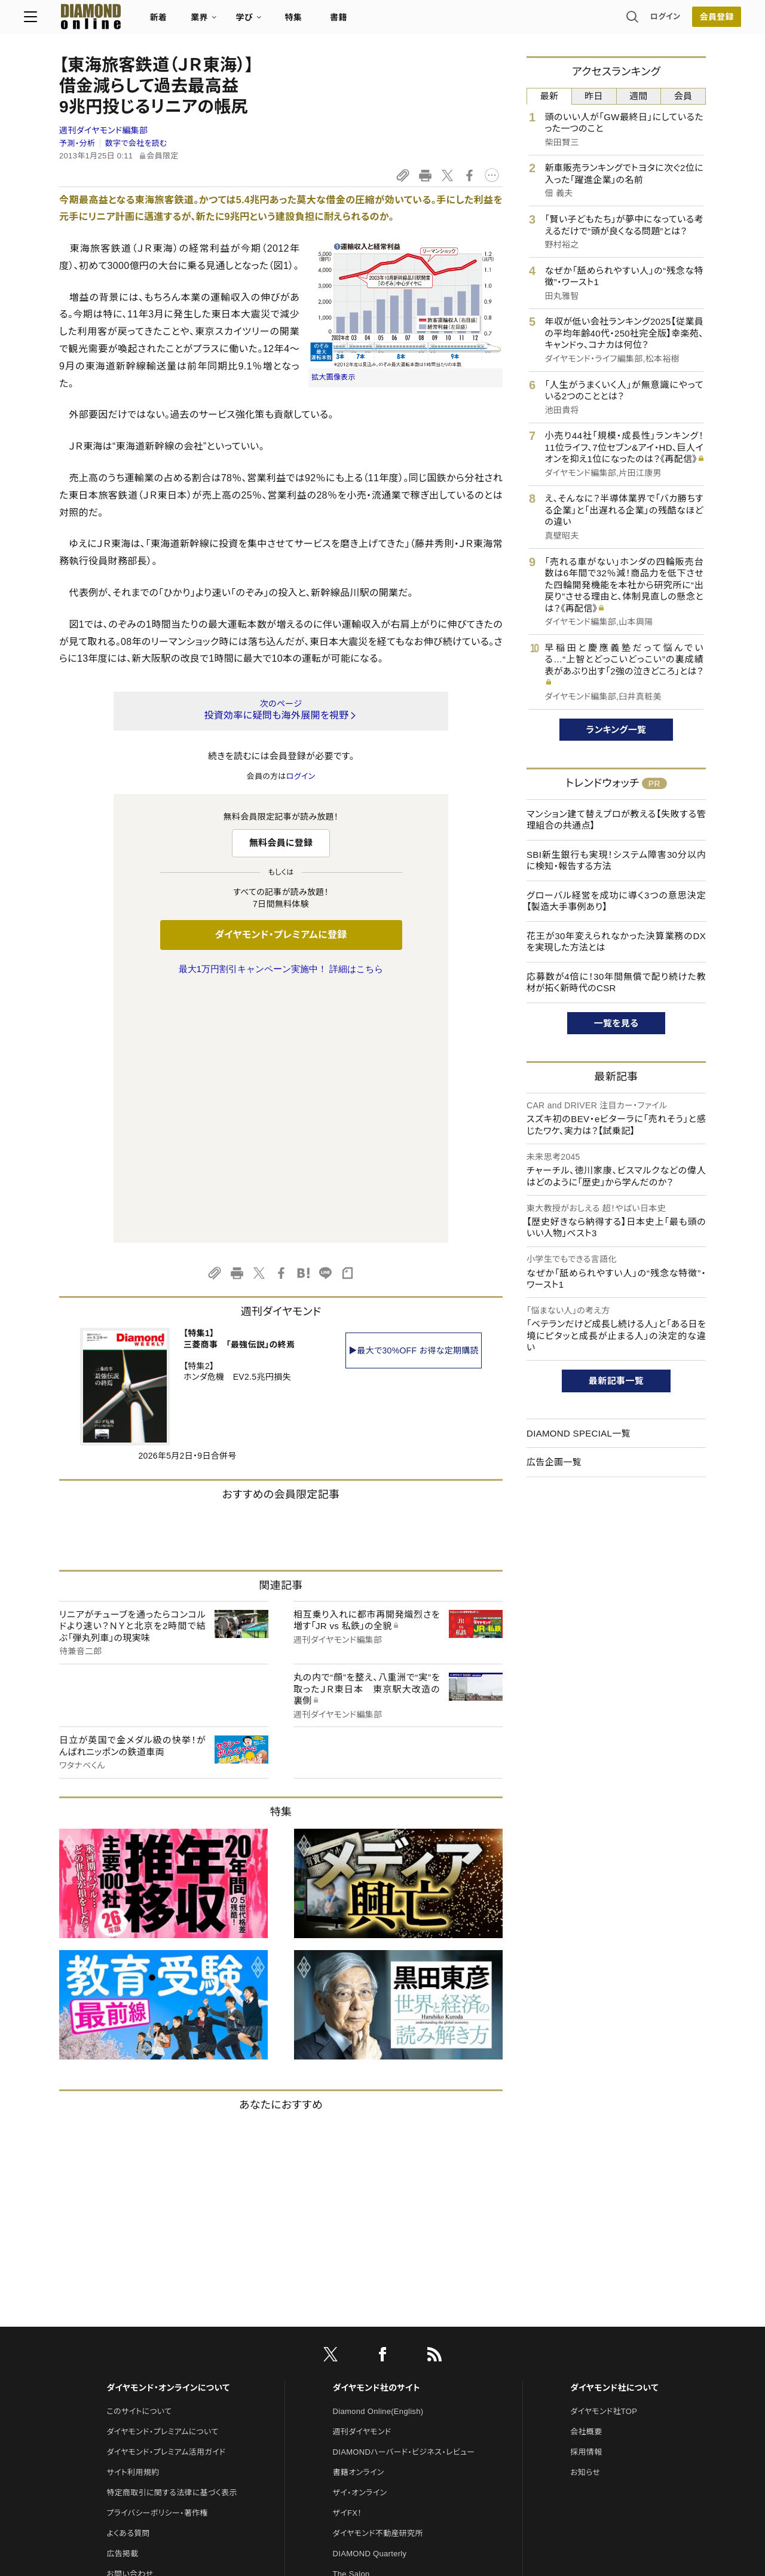 The height and width of the screenshot is (2576, 765). What do you see at coordinates (165, 2200) in the screenshot?
I see `ダイヤモンド・プレミアム活用ガイド` at bounding box center [165, 2200].